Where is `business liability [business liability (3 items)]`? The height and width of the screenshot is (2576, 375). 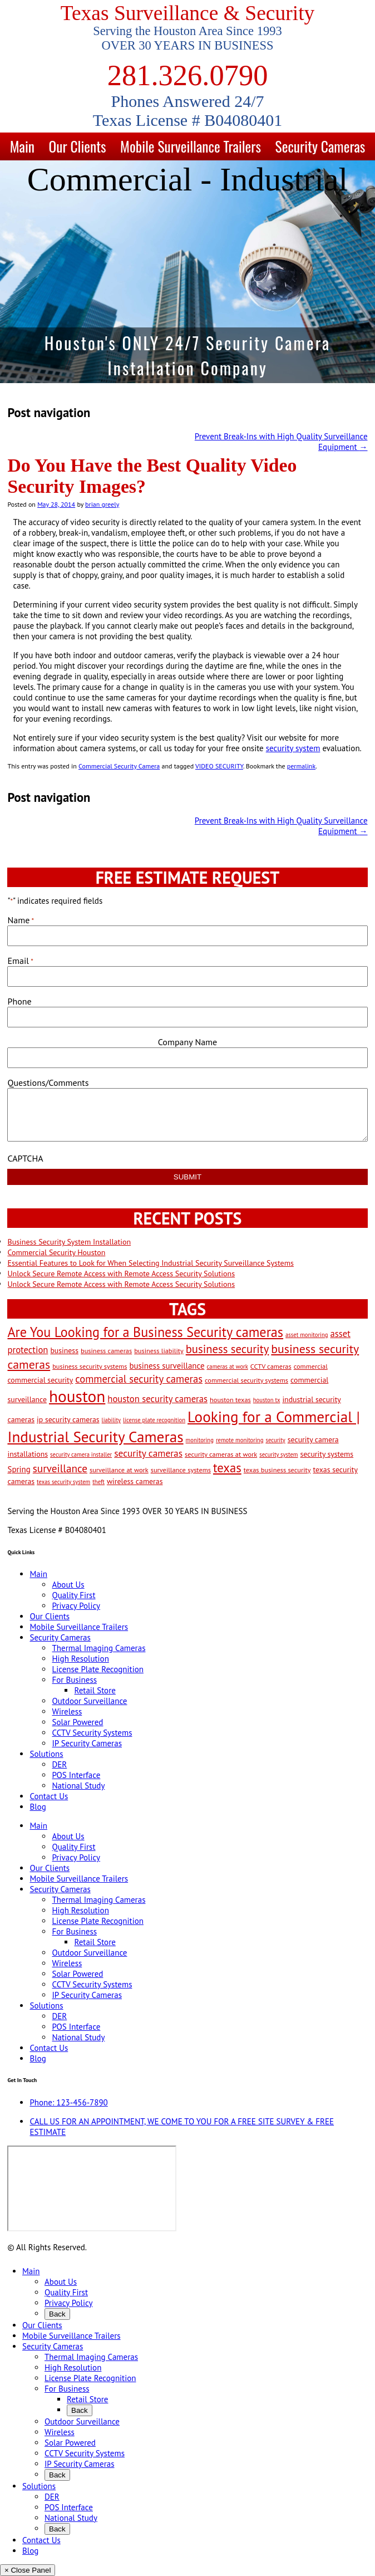 business liability [business liability (3 items)] is located at coordinates (159, 1350).